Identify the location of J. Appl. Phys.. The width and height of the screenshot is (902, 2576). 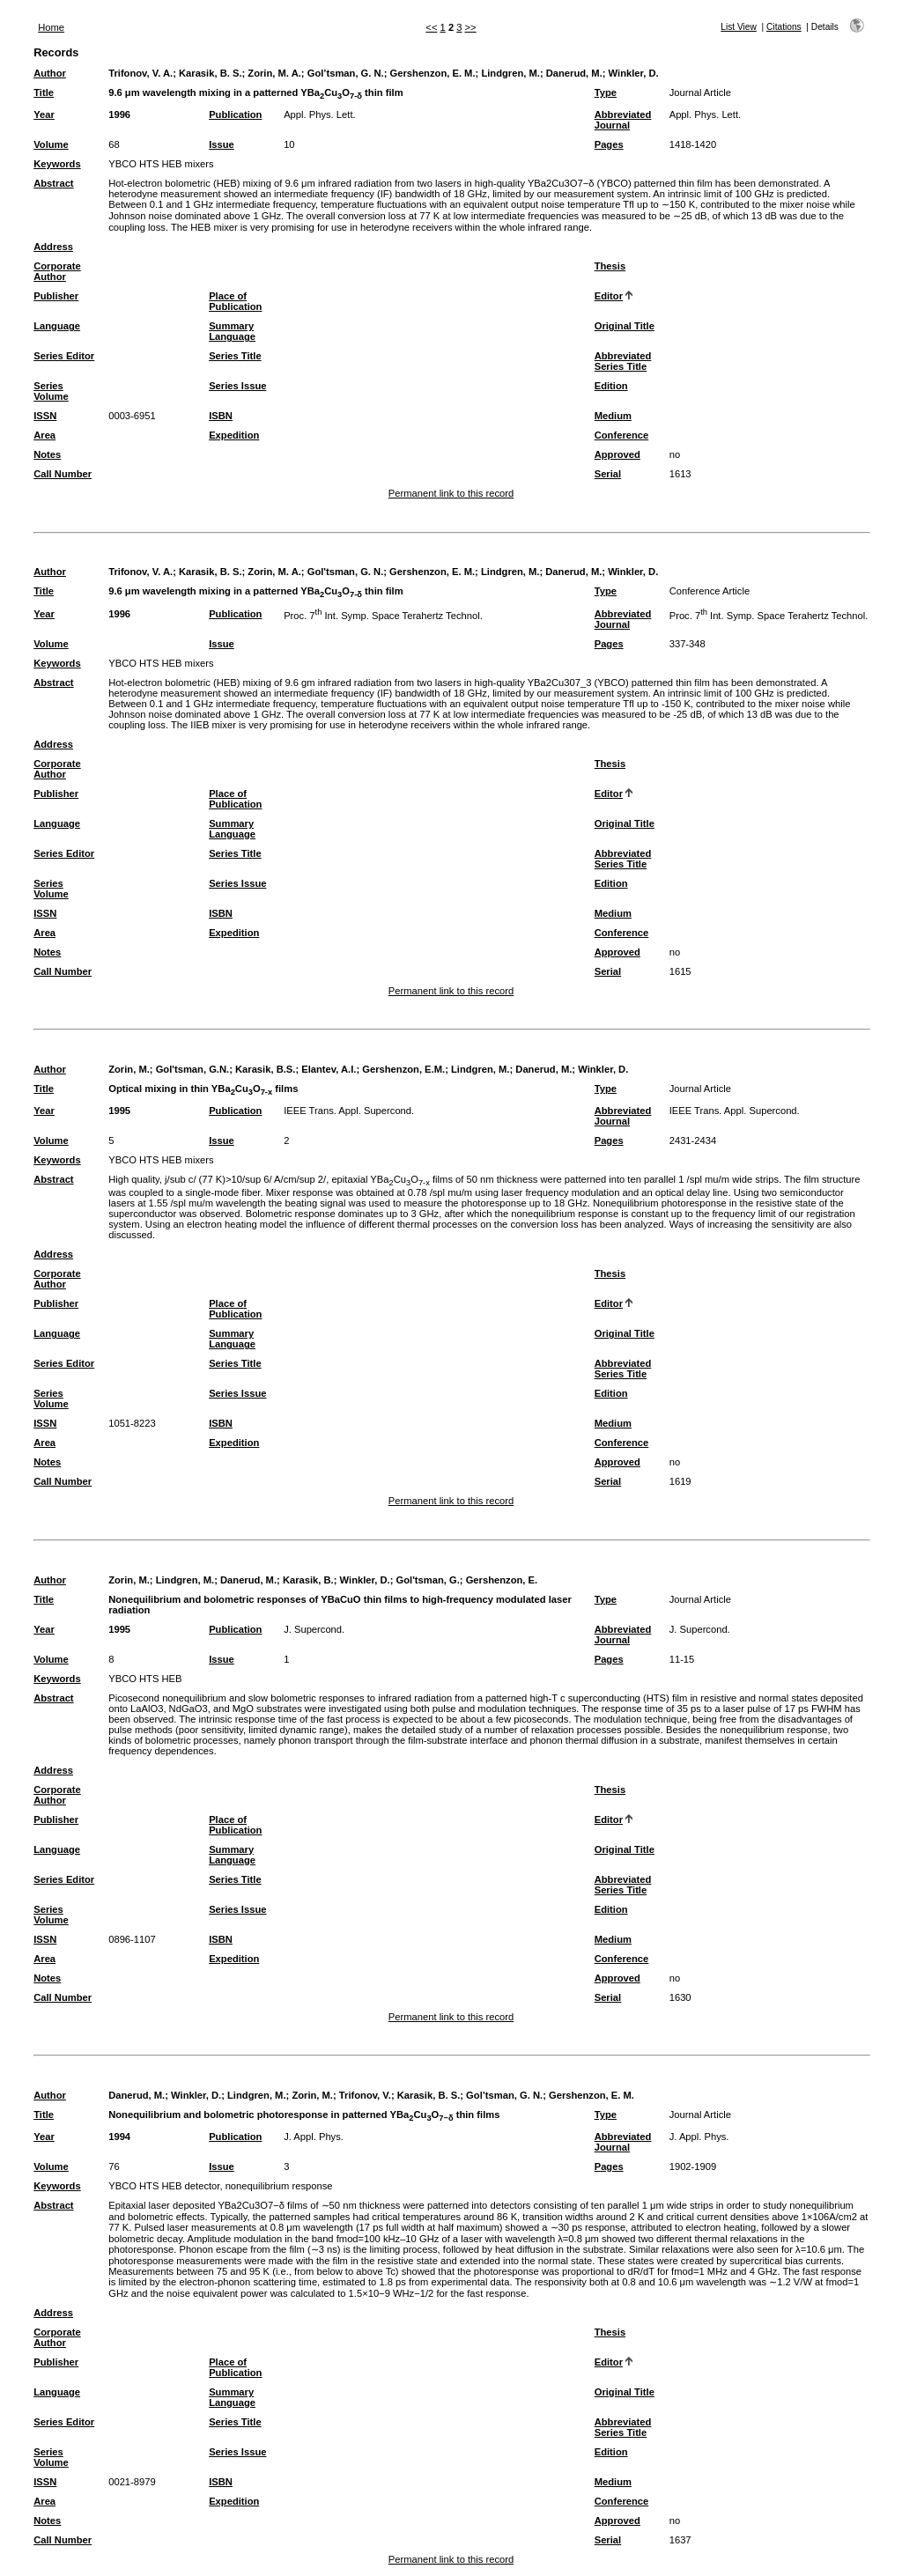
(314, 2136).